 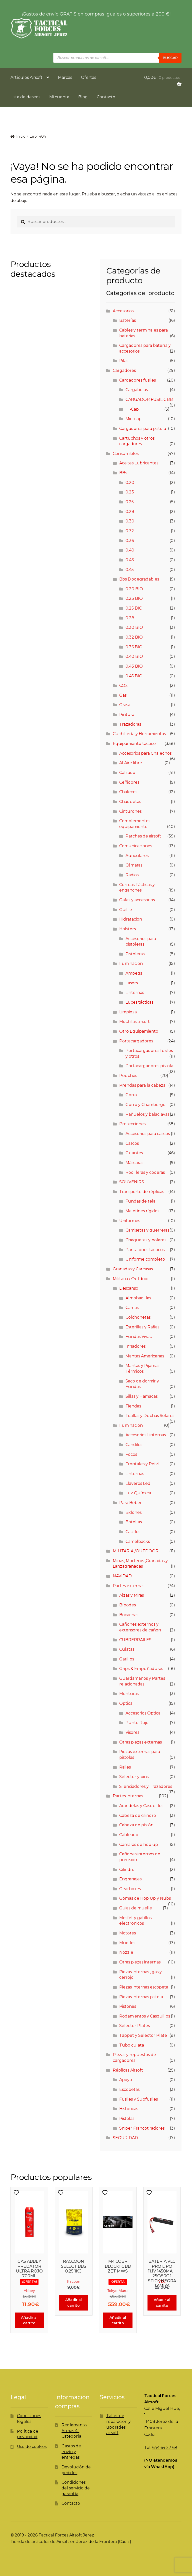 I want to click on Pouches, so click(x=128, y=1075).